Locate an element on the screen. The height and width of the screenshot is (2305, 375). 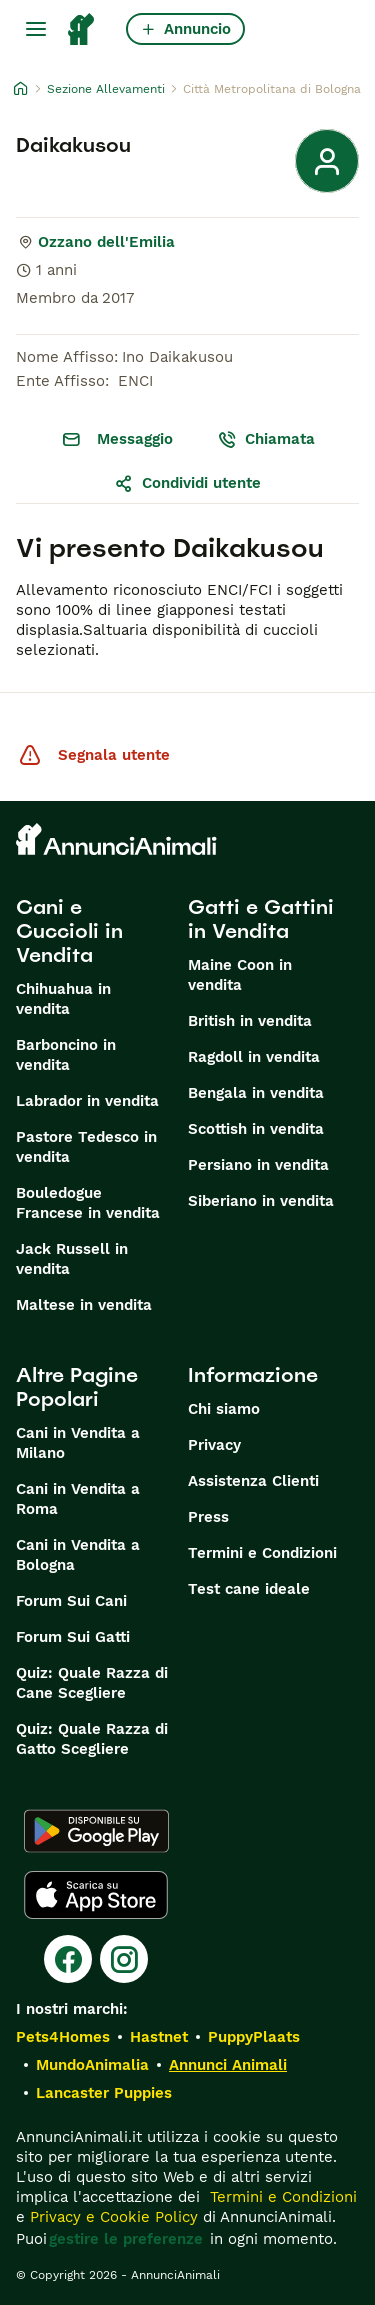
Chi siamo is located at coordinates (224, 1409).